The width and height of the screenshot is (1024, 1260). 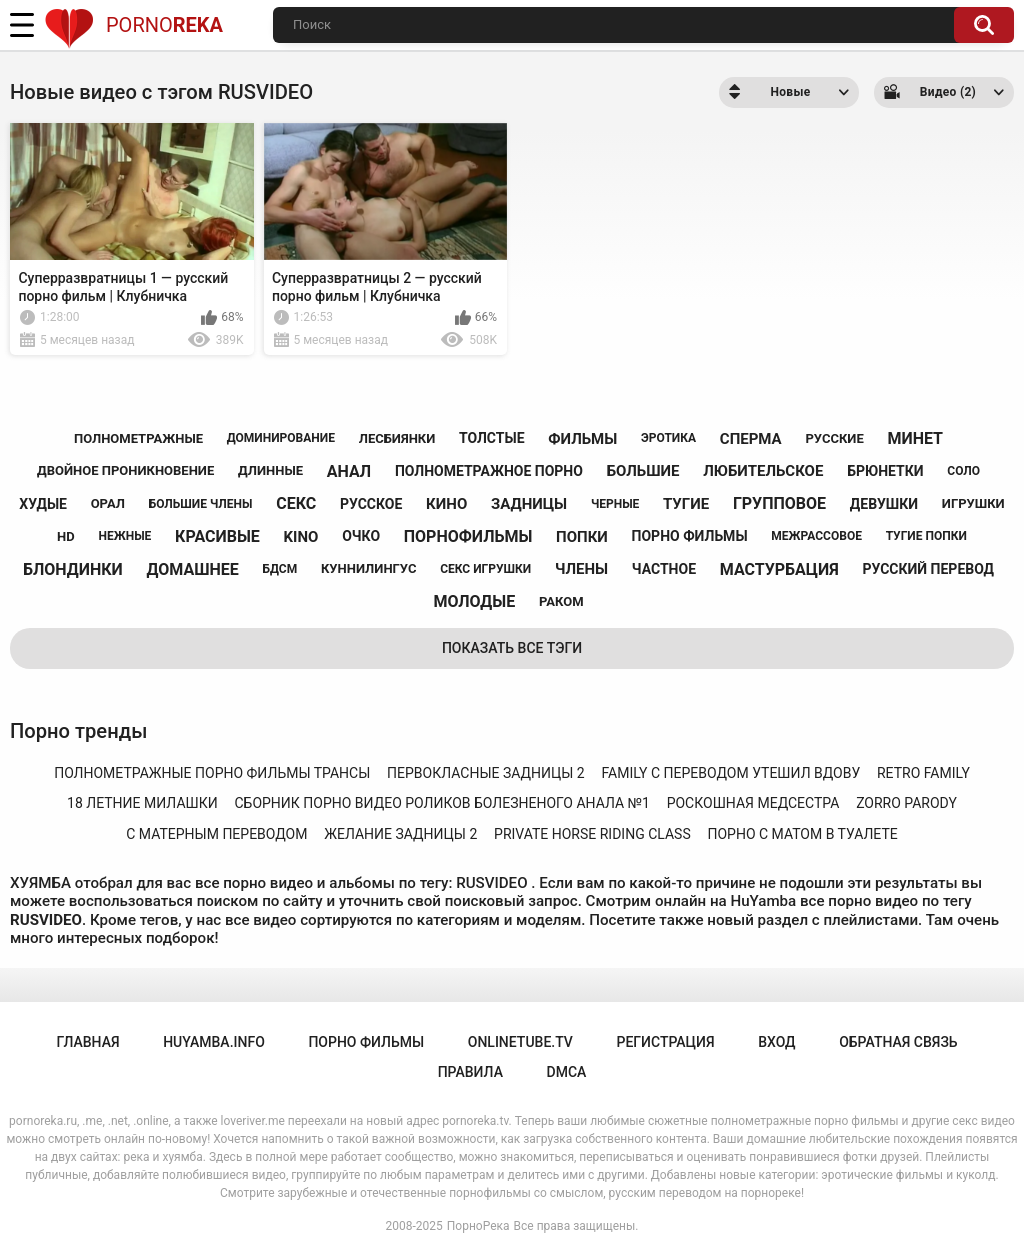 I want to click on Porno, so click(x=133, y=25).